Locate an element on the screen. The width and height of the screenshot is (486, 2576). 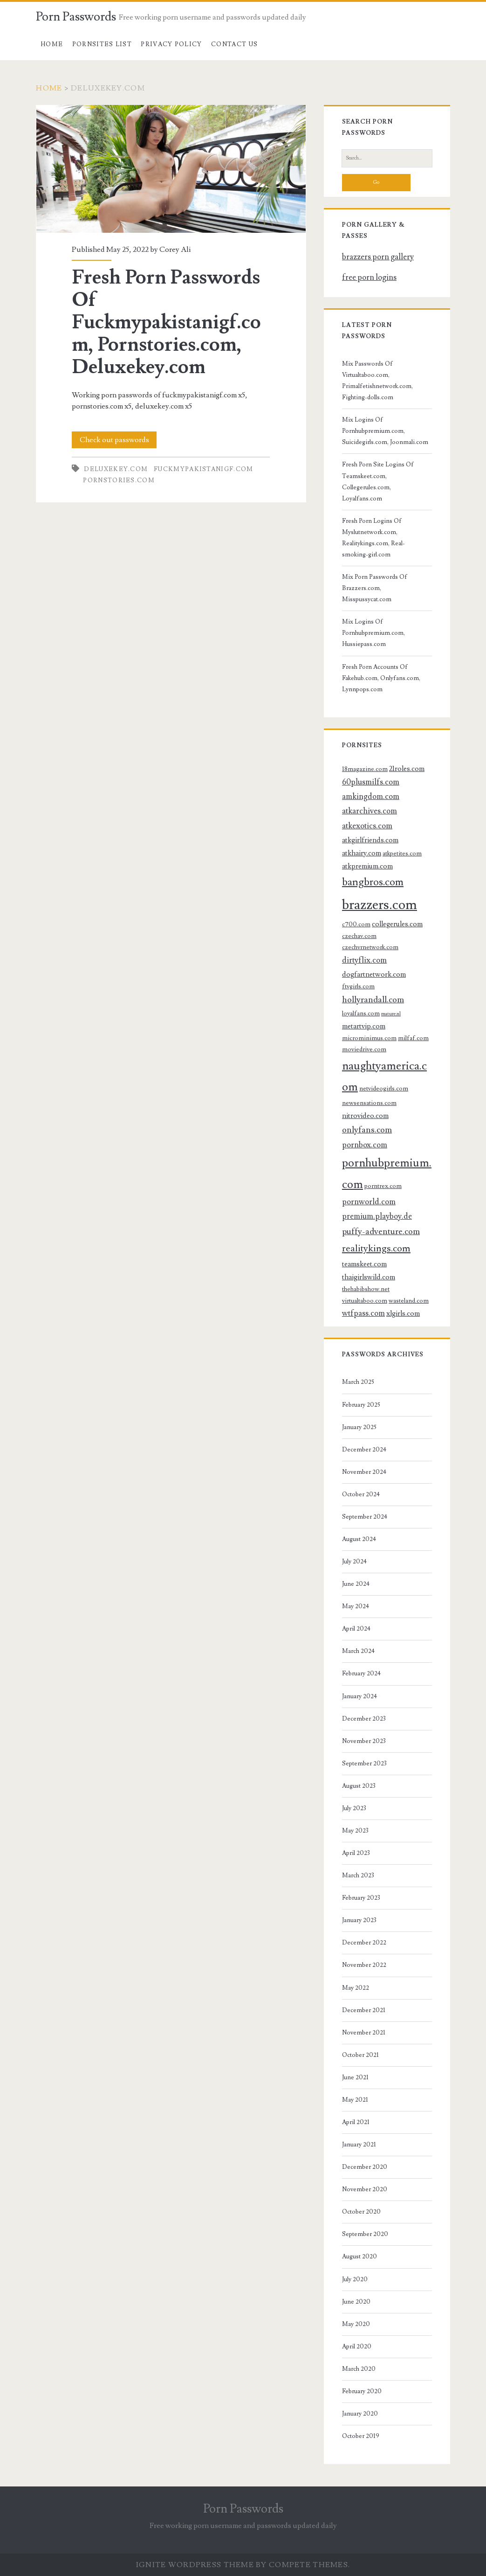
May 2022 is located at coordinates (355, 1988).